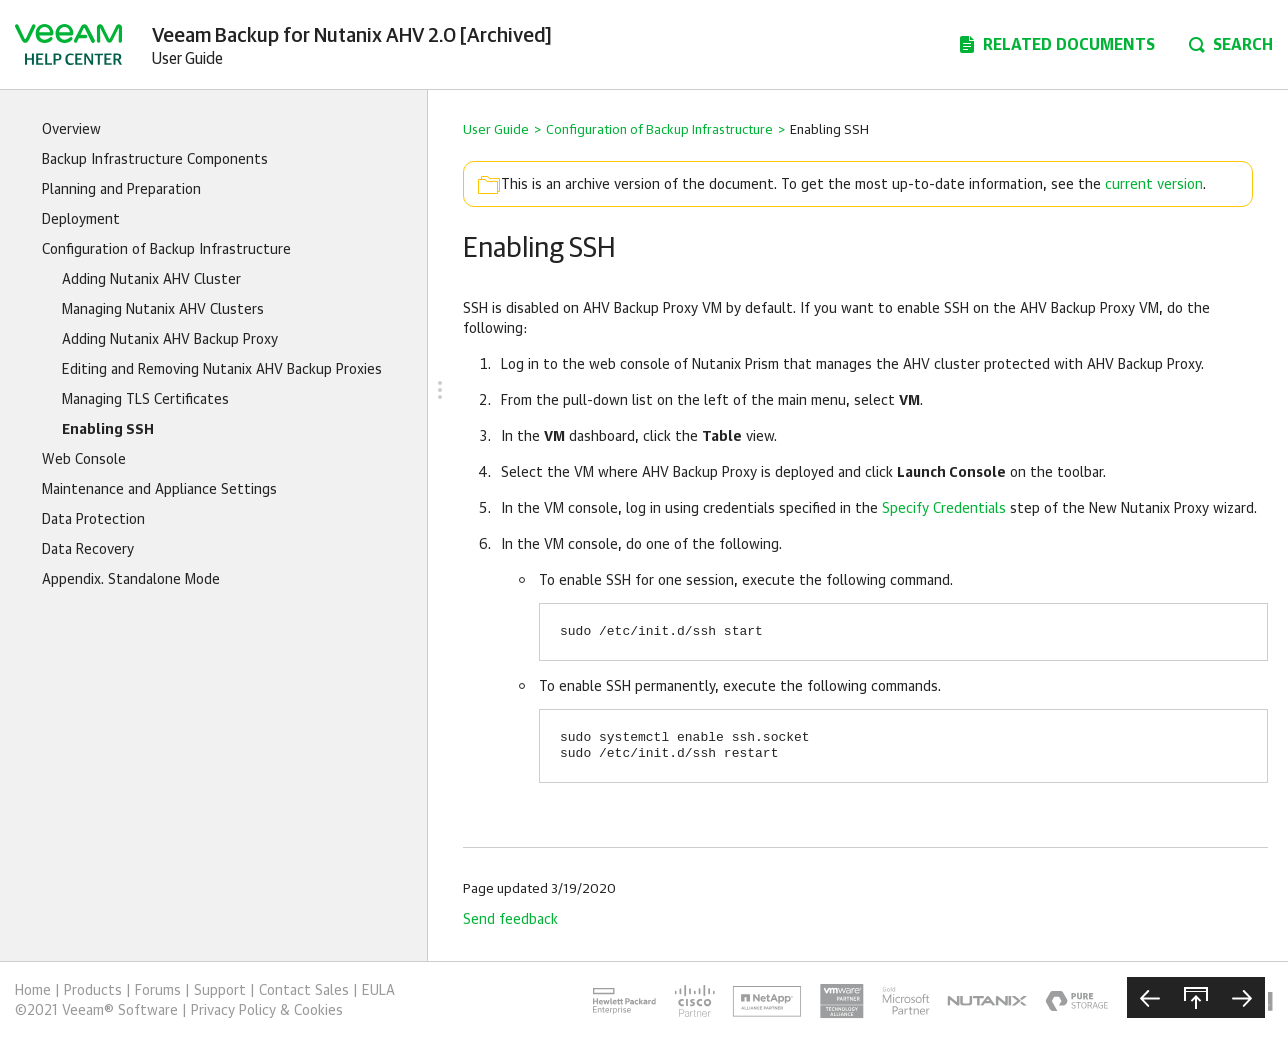 This screenshot has height=1041, width=1288. Describe the element at coordinates (378, 991) in the screenshot. I see `EULA` at that location.